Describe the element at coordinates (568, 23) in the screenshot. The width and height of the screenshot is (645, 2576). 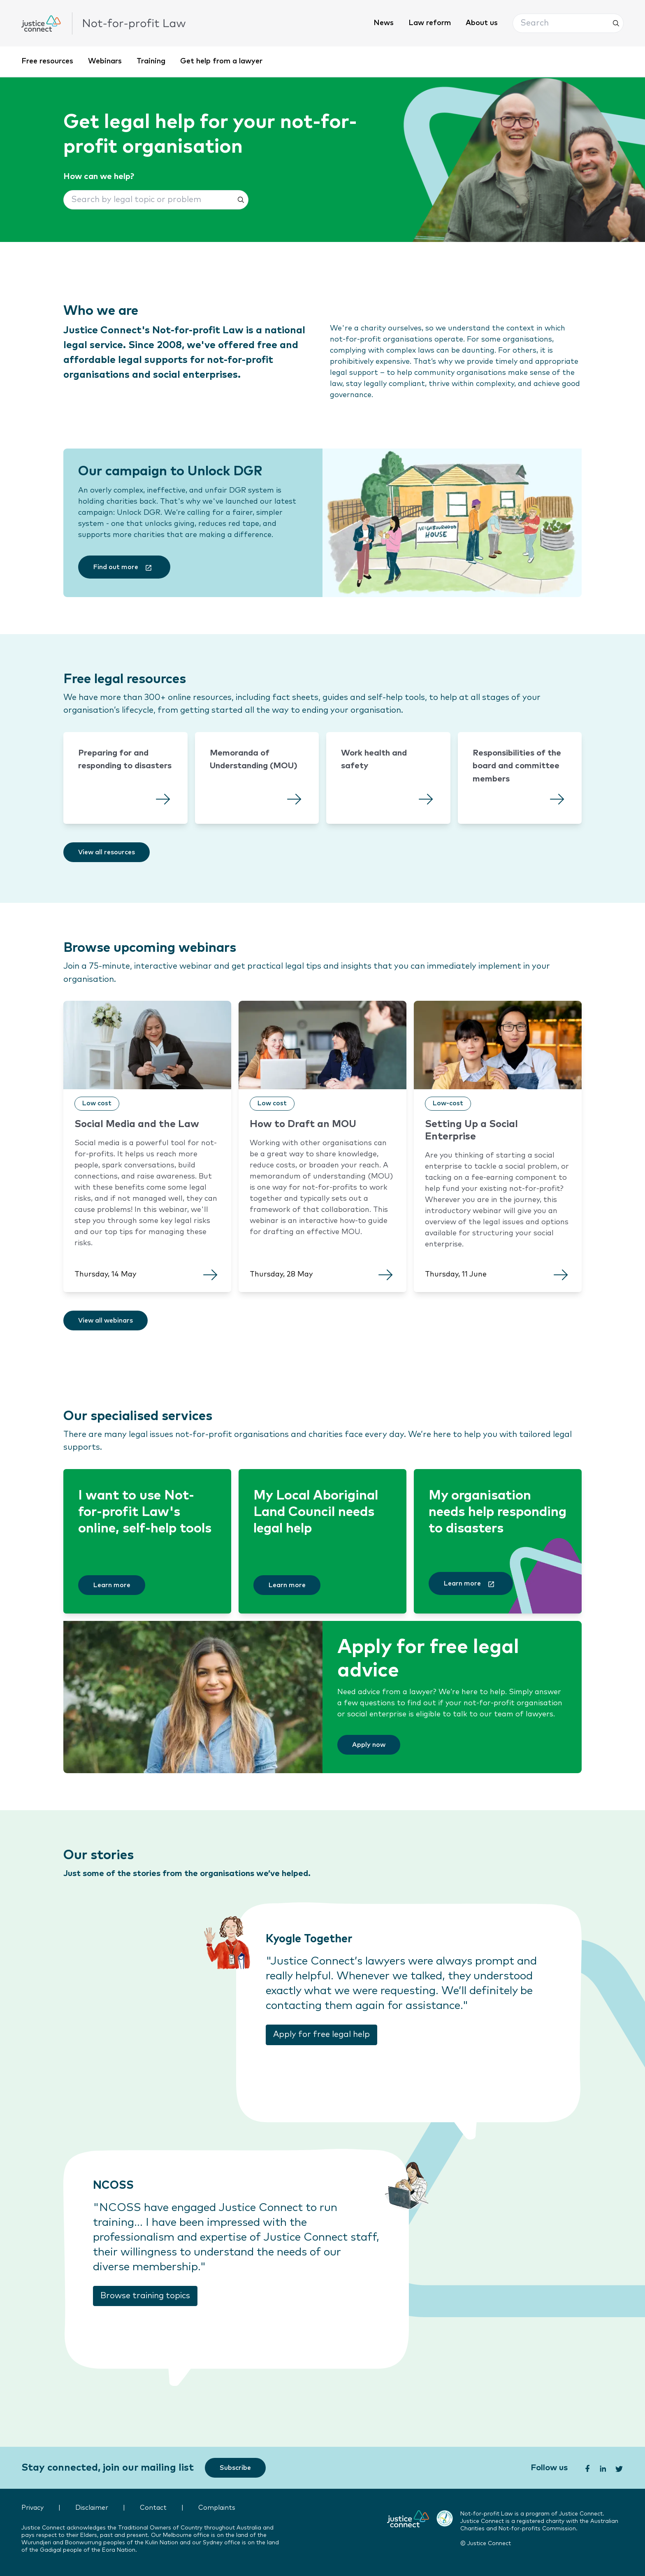
I see `[button]` at that location.